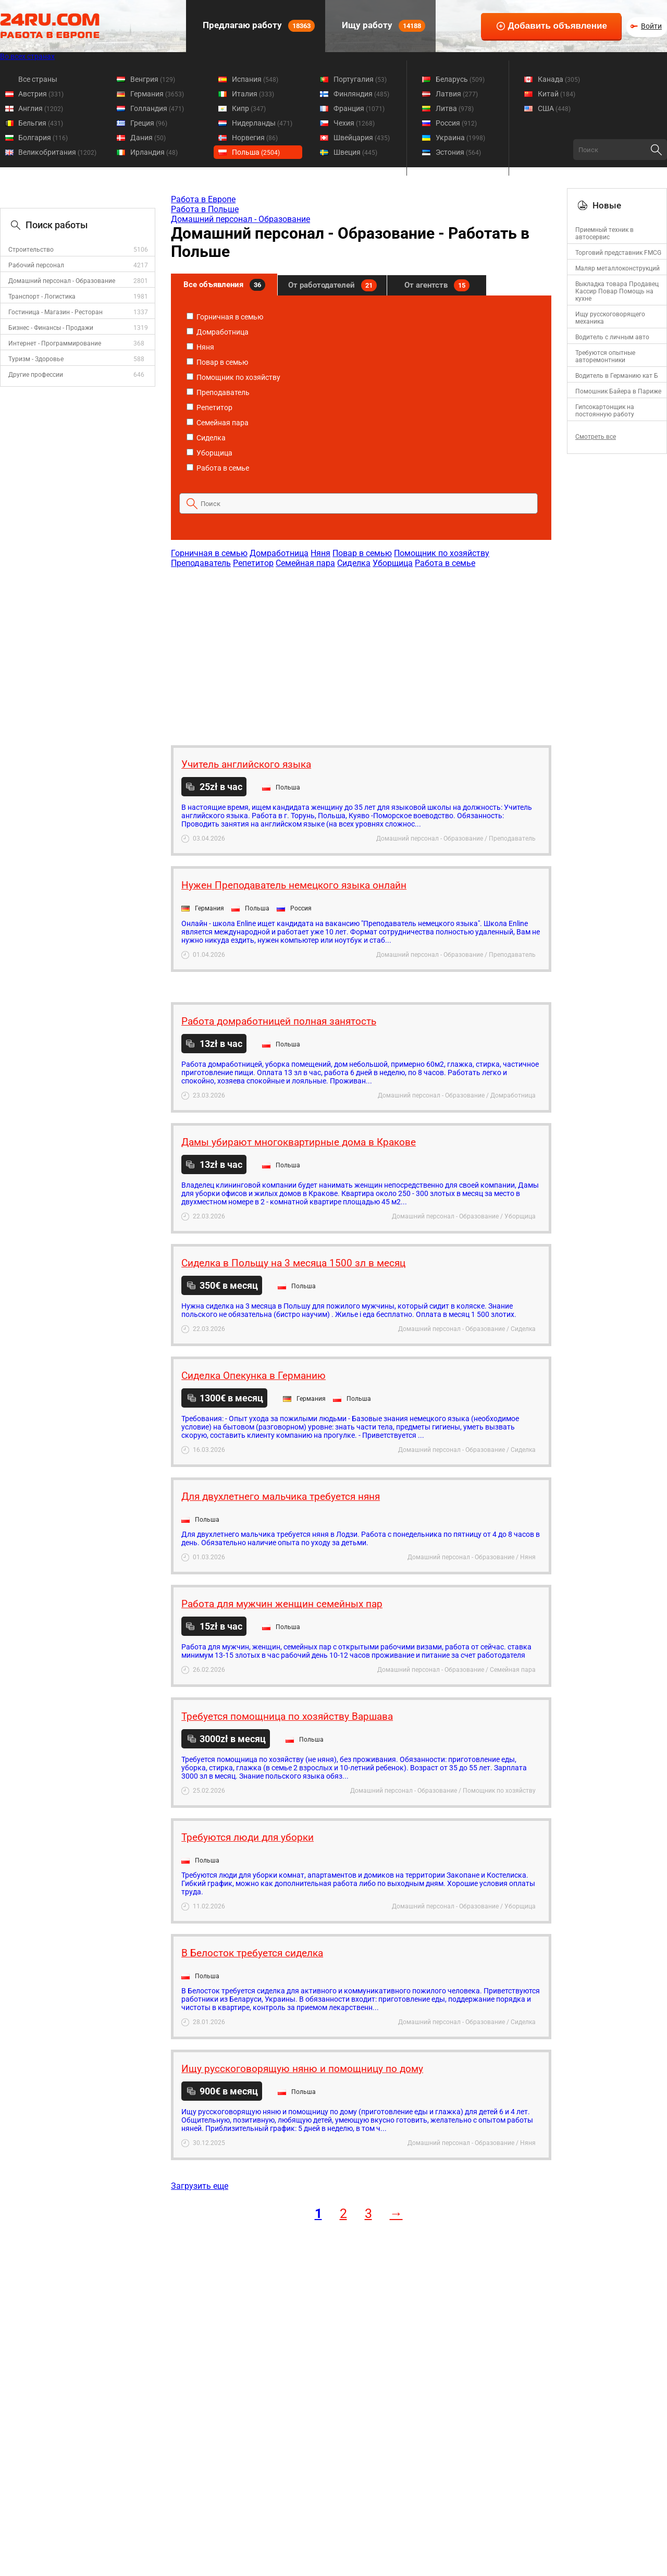 The height and width of the screenshot is (2576, 667). What do you see at coordinates (604, 410) in the screenshot?
I see `Гипсокартонщик на постоянную работу` at bounding box center [604, 410].